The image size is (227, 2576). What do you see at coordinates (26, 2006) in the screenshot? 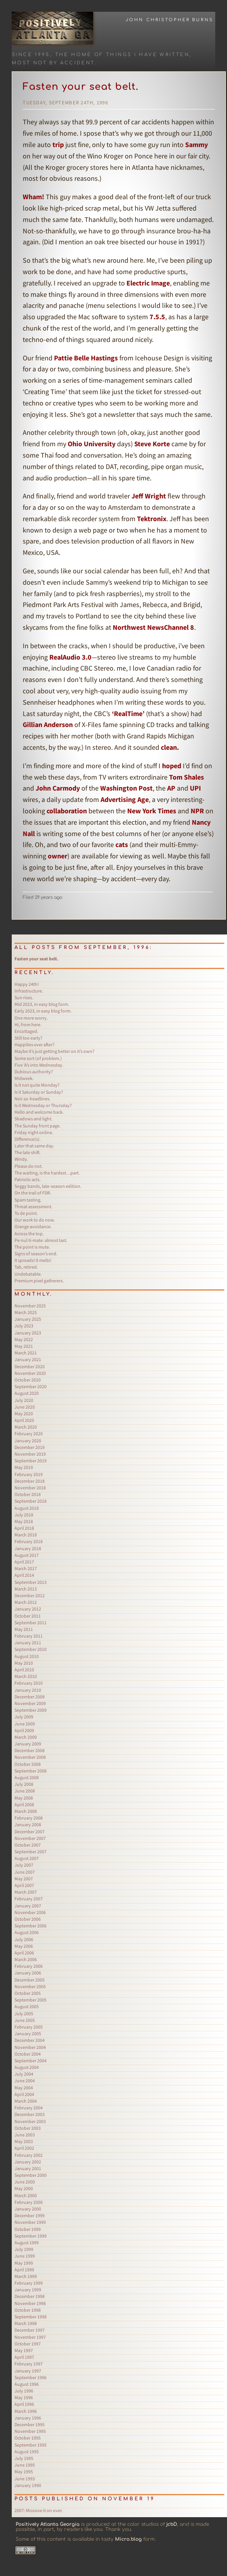
I see `August 2005` at bounding box center [26, 2006].